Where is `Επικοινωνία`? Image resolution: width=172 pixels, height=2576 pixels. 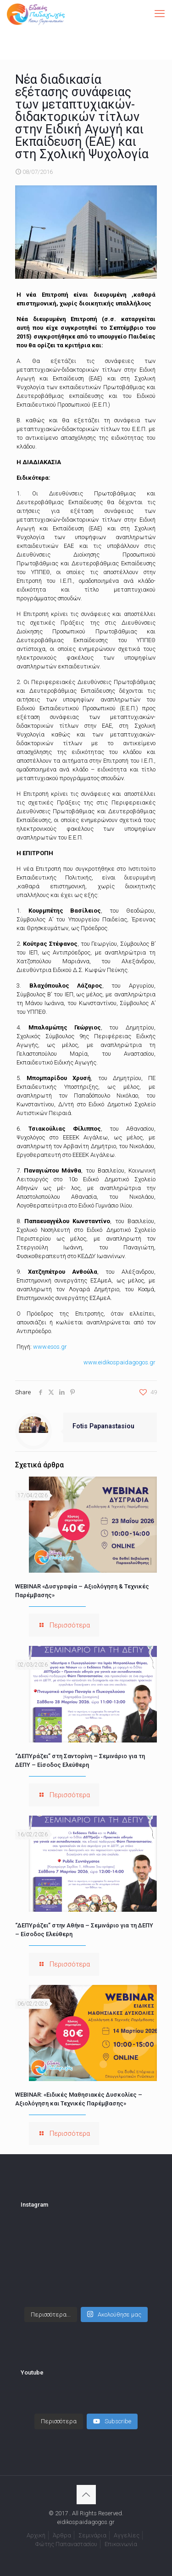 Επικοινωνία is located at coordinates (121, 2544).